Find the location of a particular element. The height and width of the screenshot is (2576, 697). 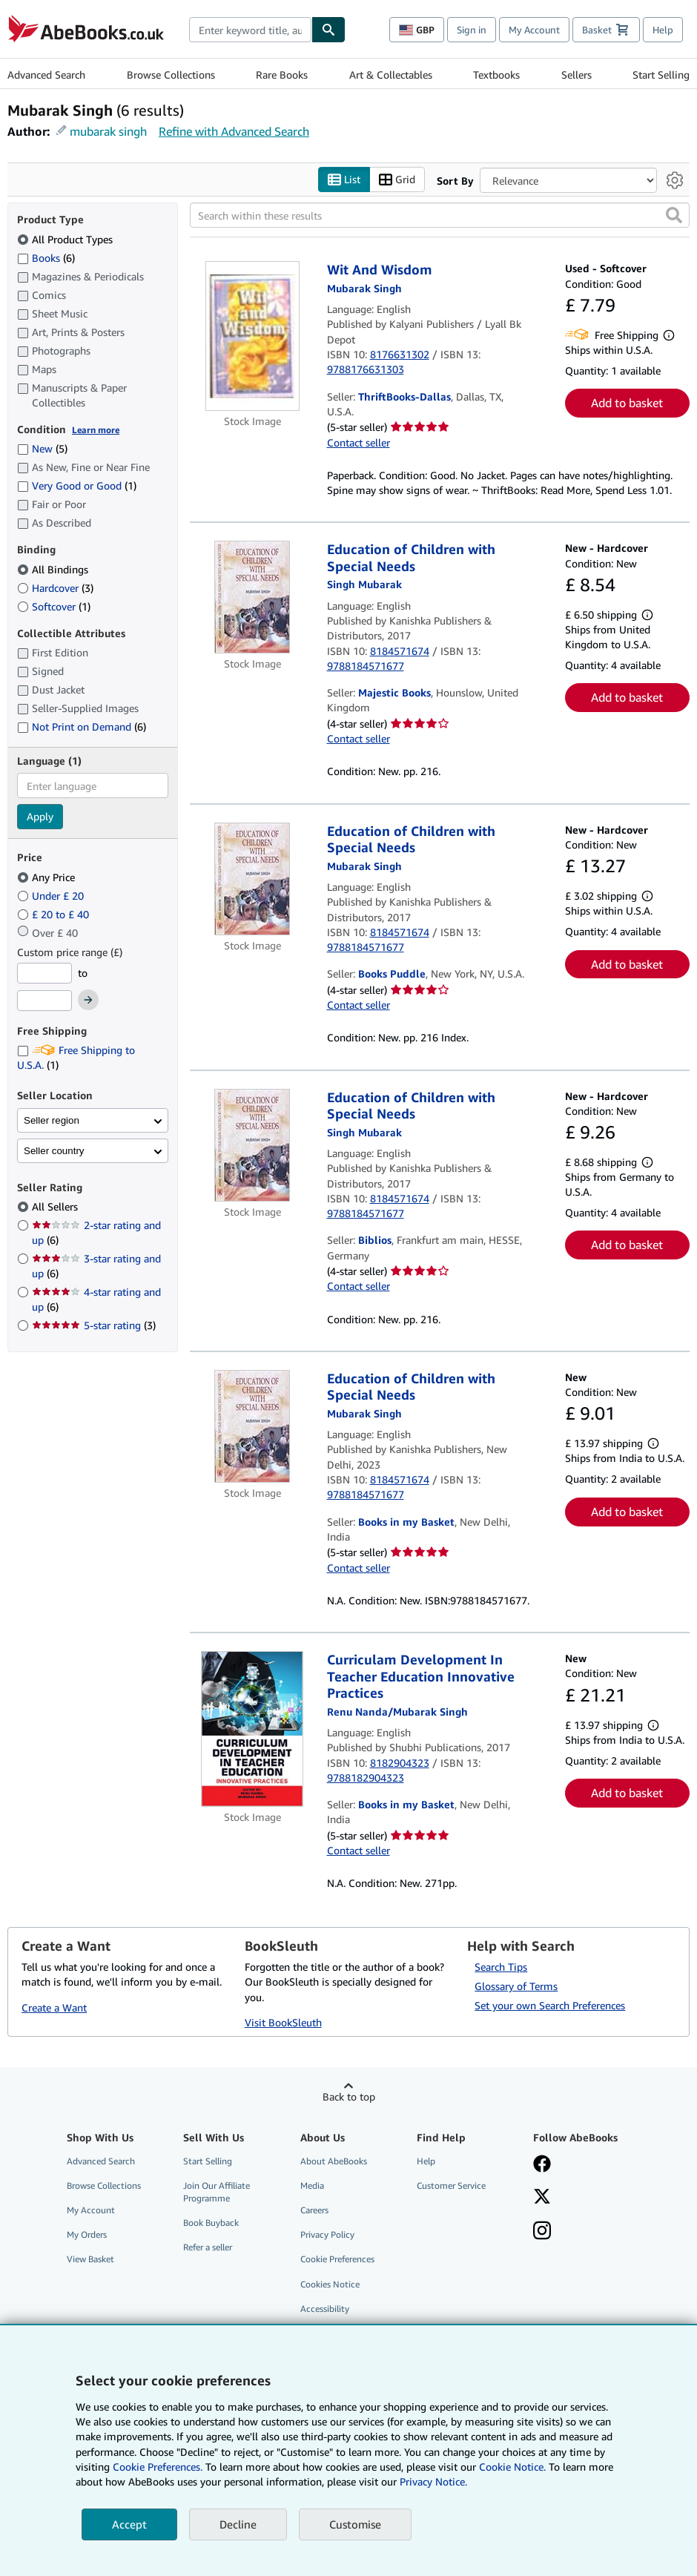

Search Tips is located at coordinates (501, 1966).